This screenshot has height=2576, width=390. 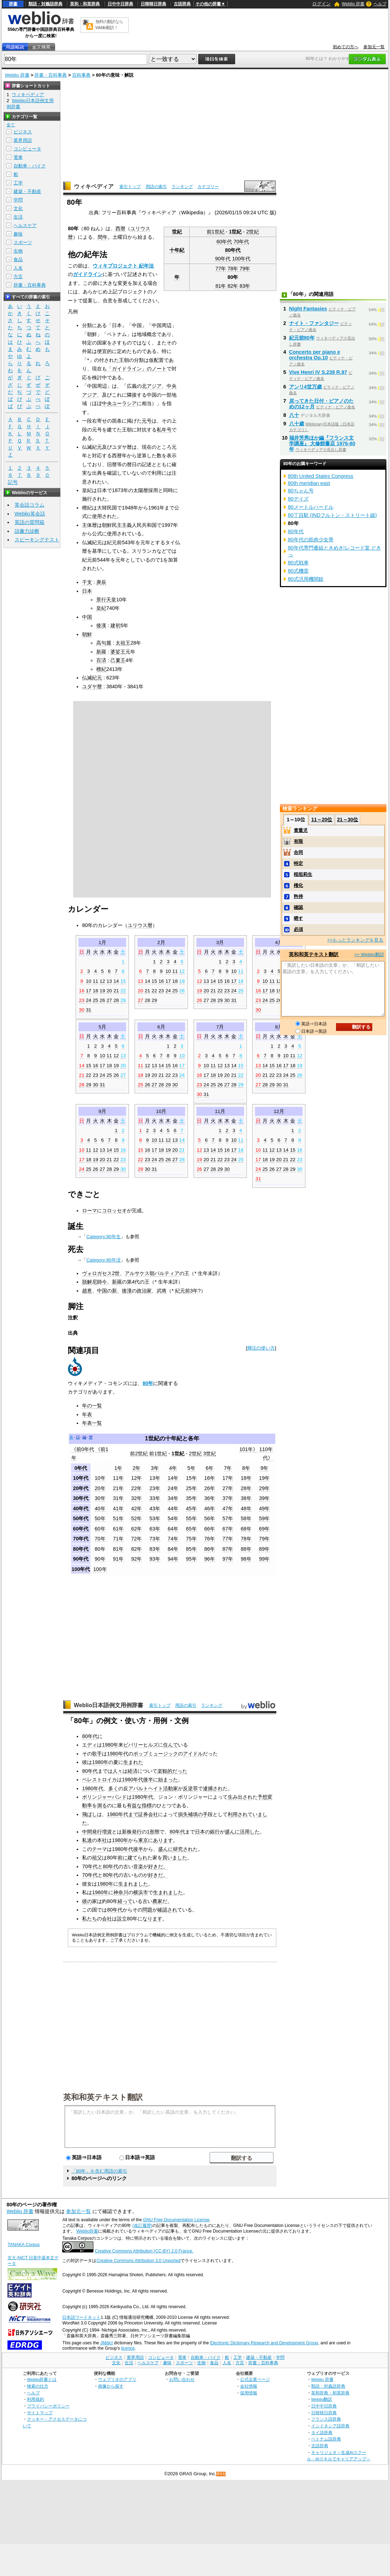 I want to click on 日中中日辞典, so click(x=120, y=3).